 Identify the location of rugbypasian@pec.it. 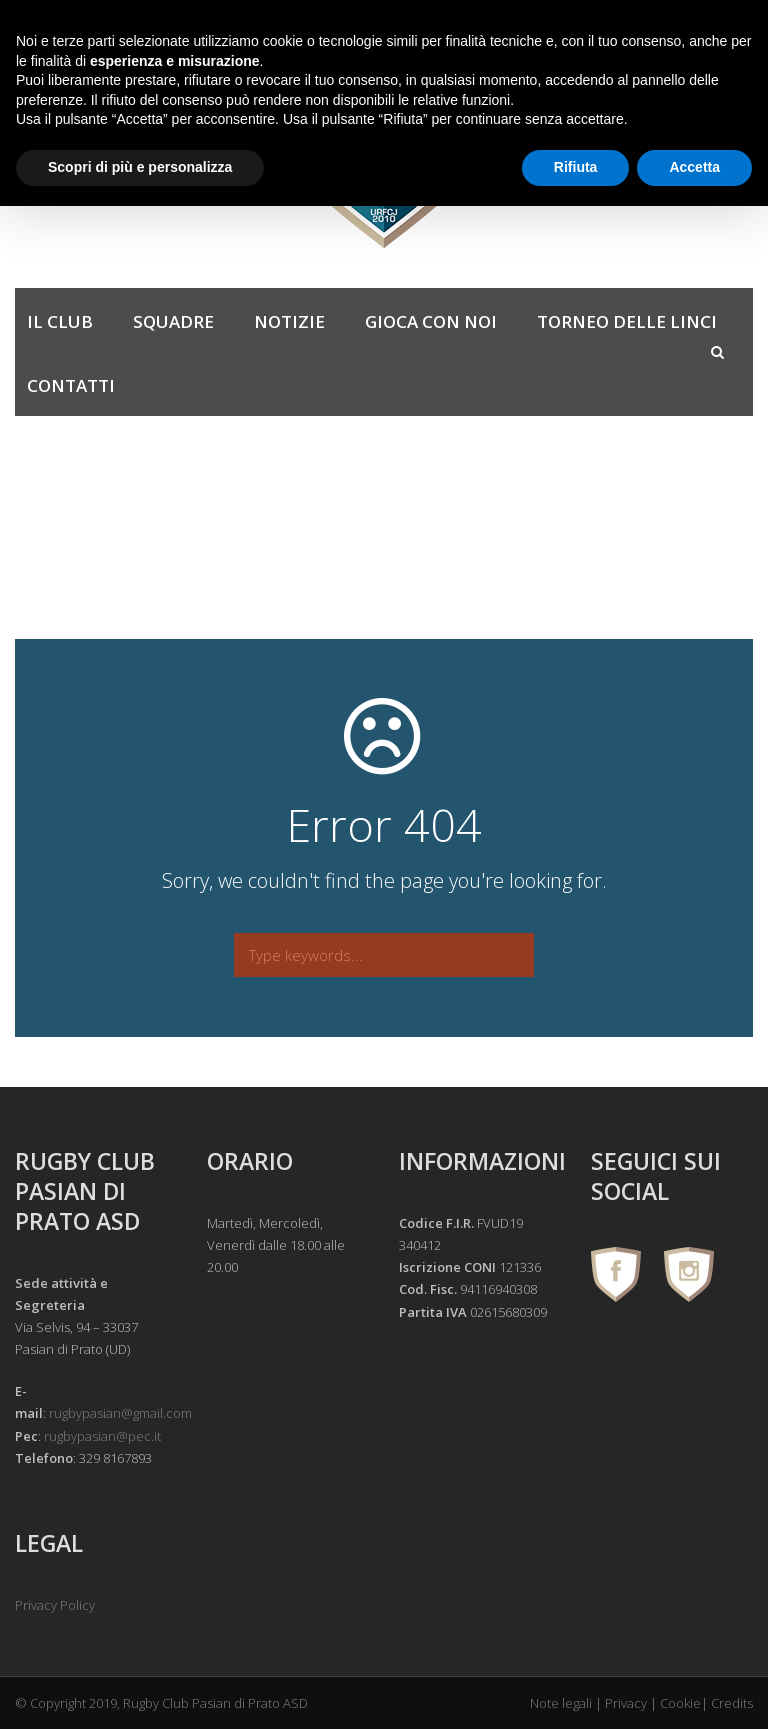
(102, 1436).